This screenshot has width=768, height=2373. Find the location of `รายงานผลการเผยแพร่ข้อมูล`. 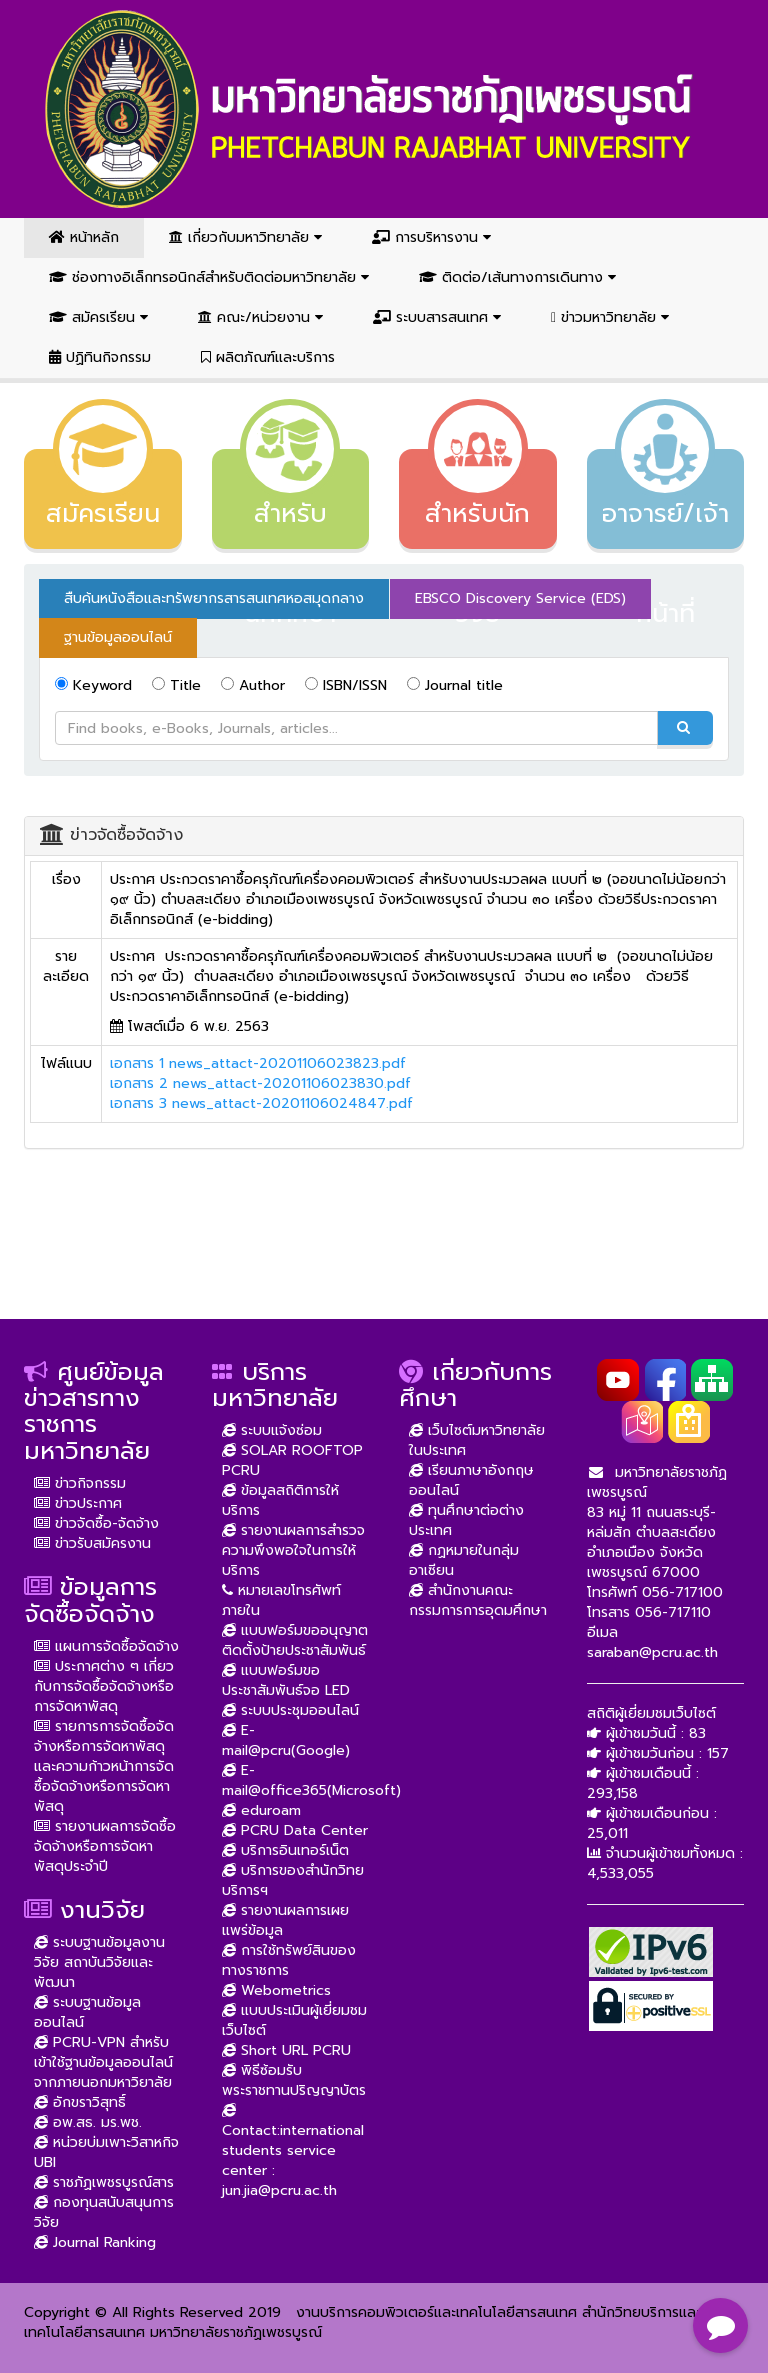

รายงานผลการเผยแพร่ข้อมูล is located at coordinates (285, 1920).